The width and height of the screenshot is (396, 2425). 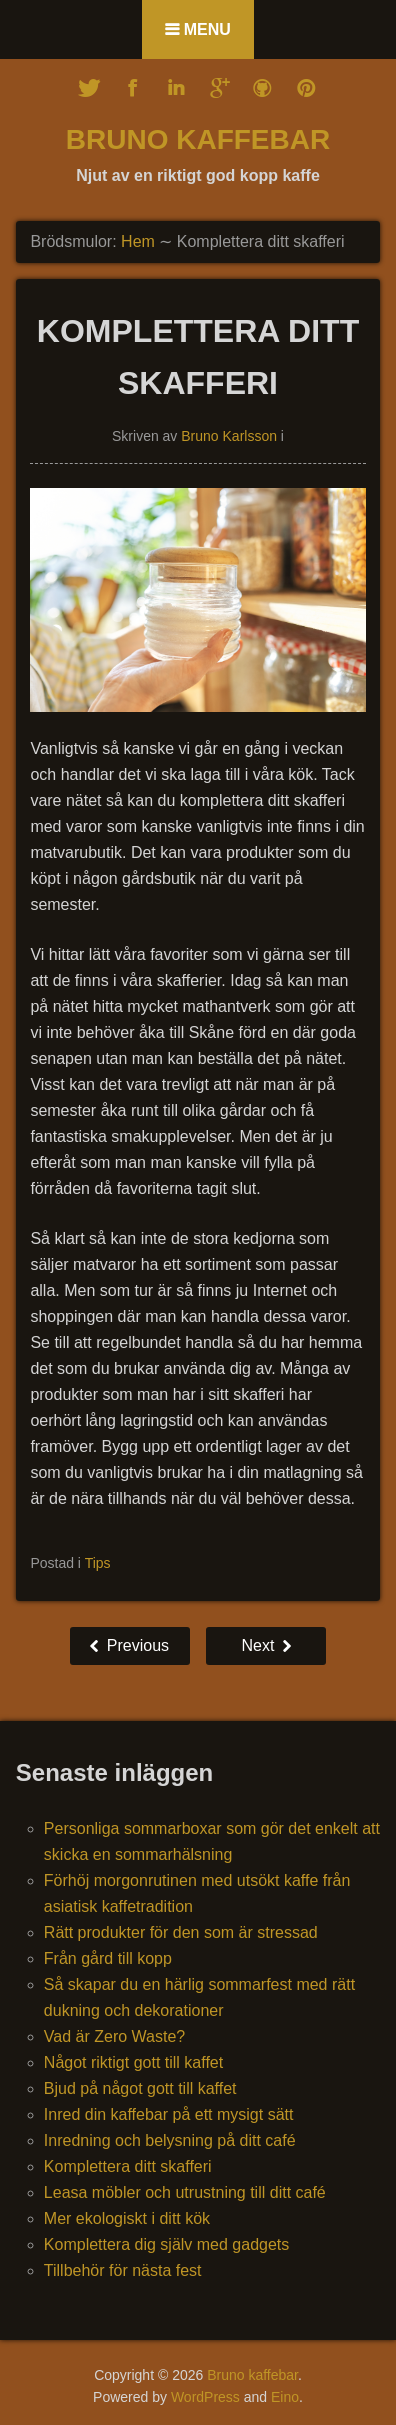 I want to click on Leasa möbler och utrustning till ditt café, so click(x=185, y=2192).